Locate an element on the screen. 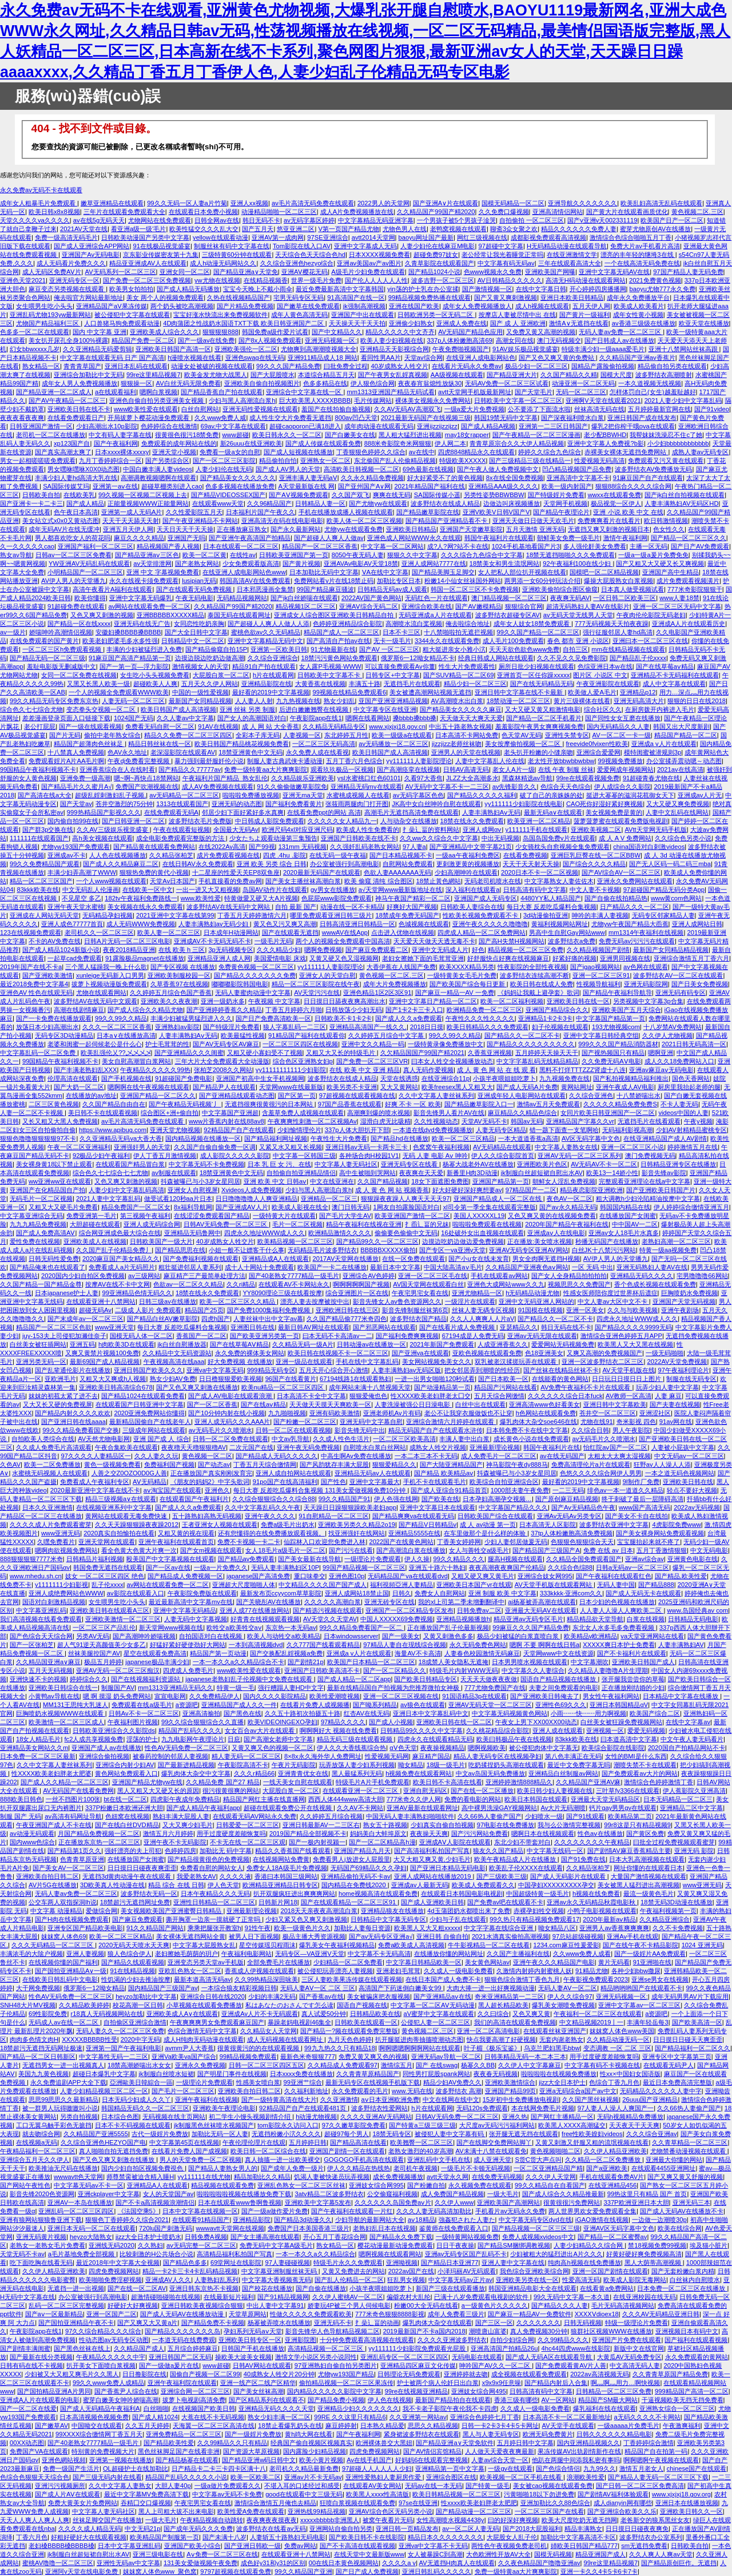  亚洲熟女一区二区 is located at coordinates (325, 460).